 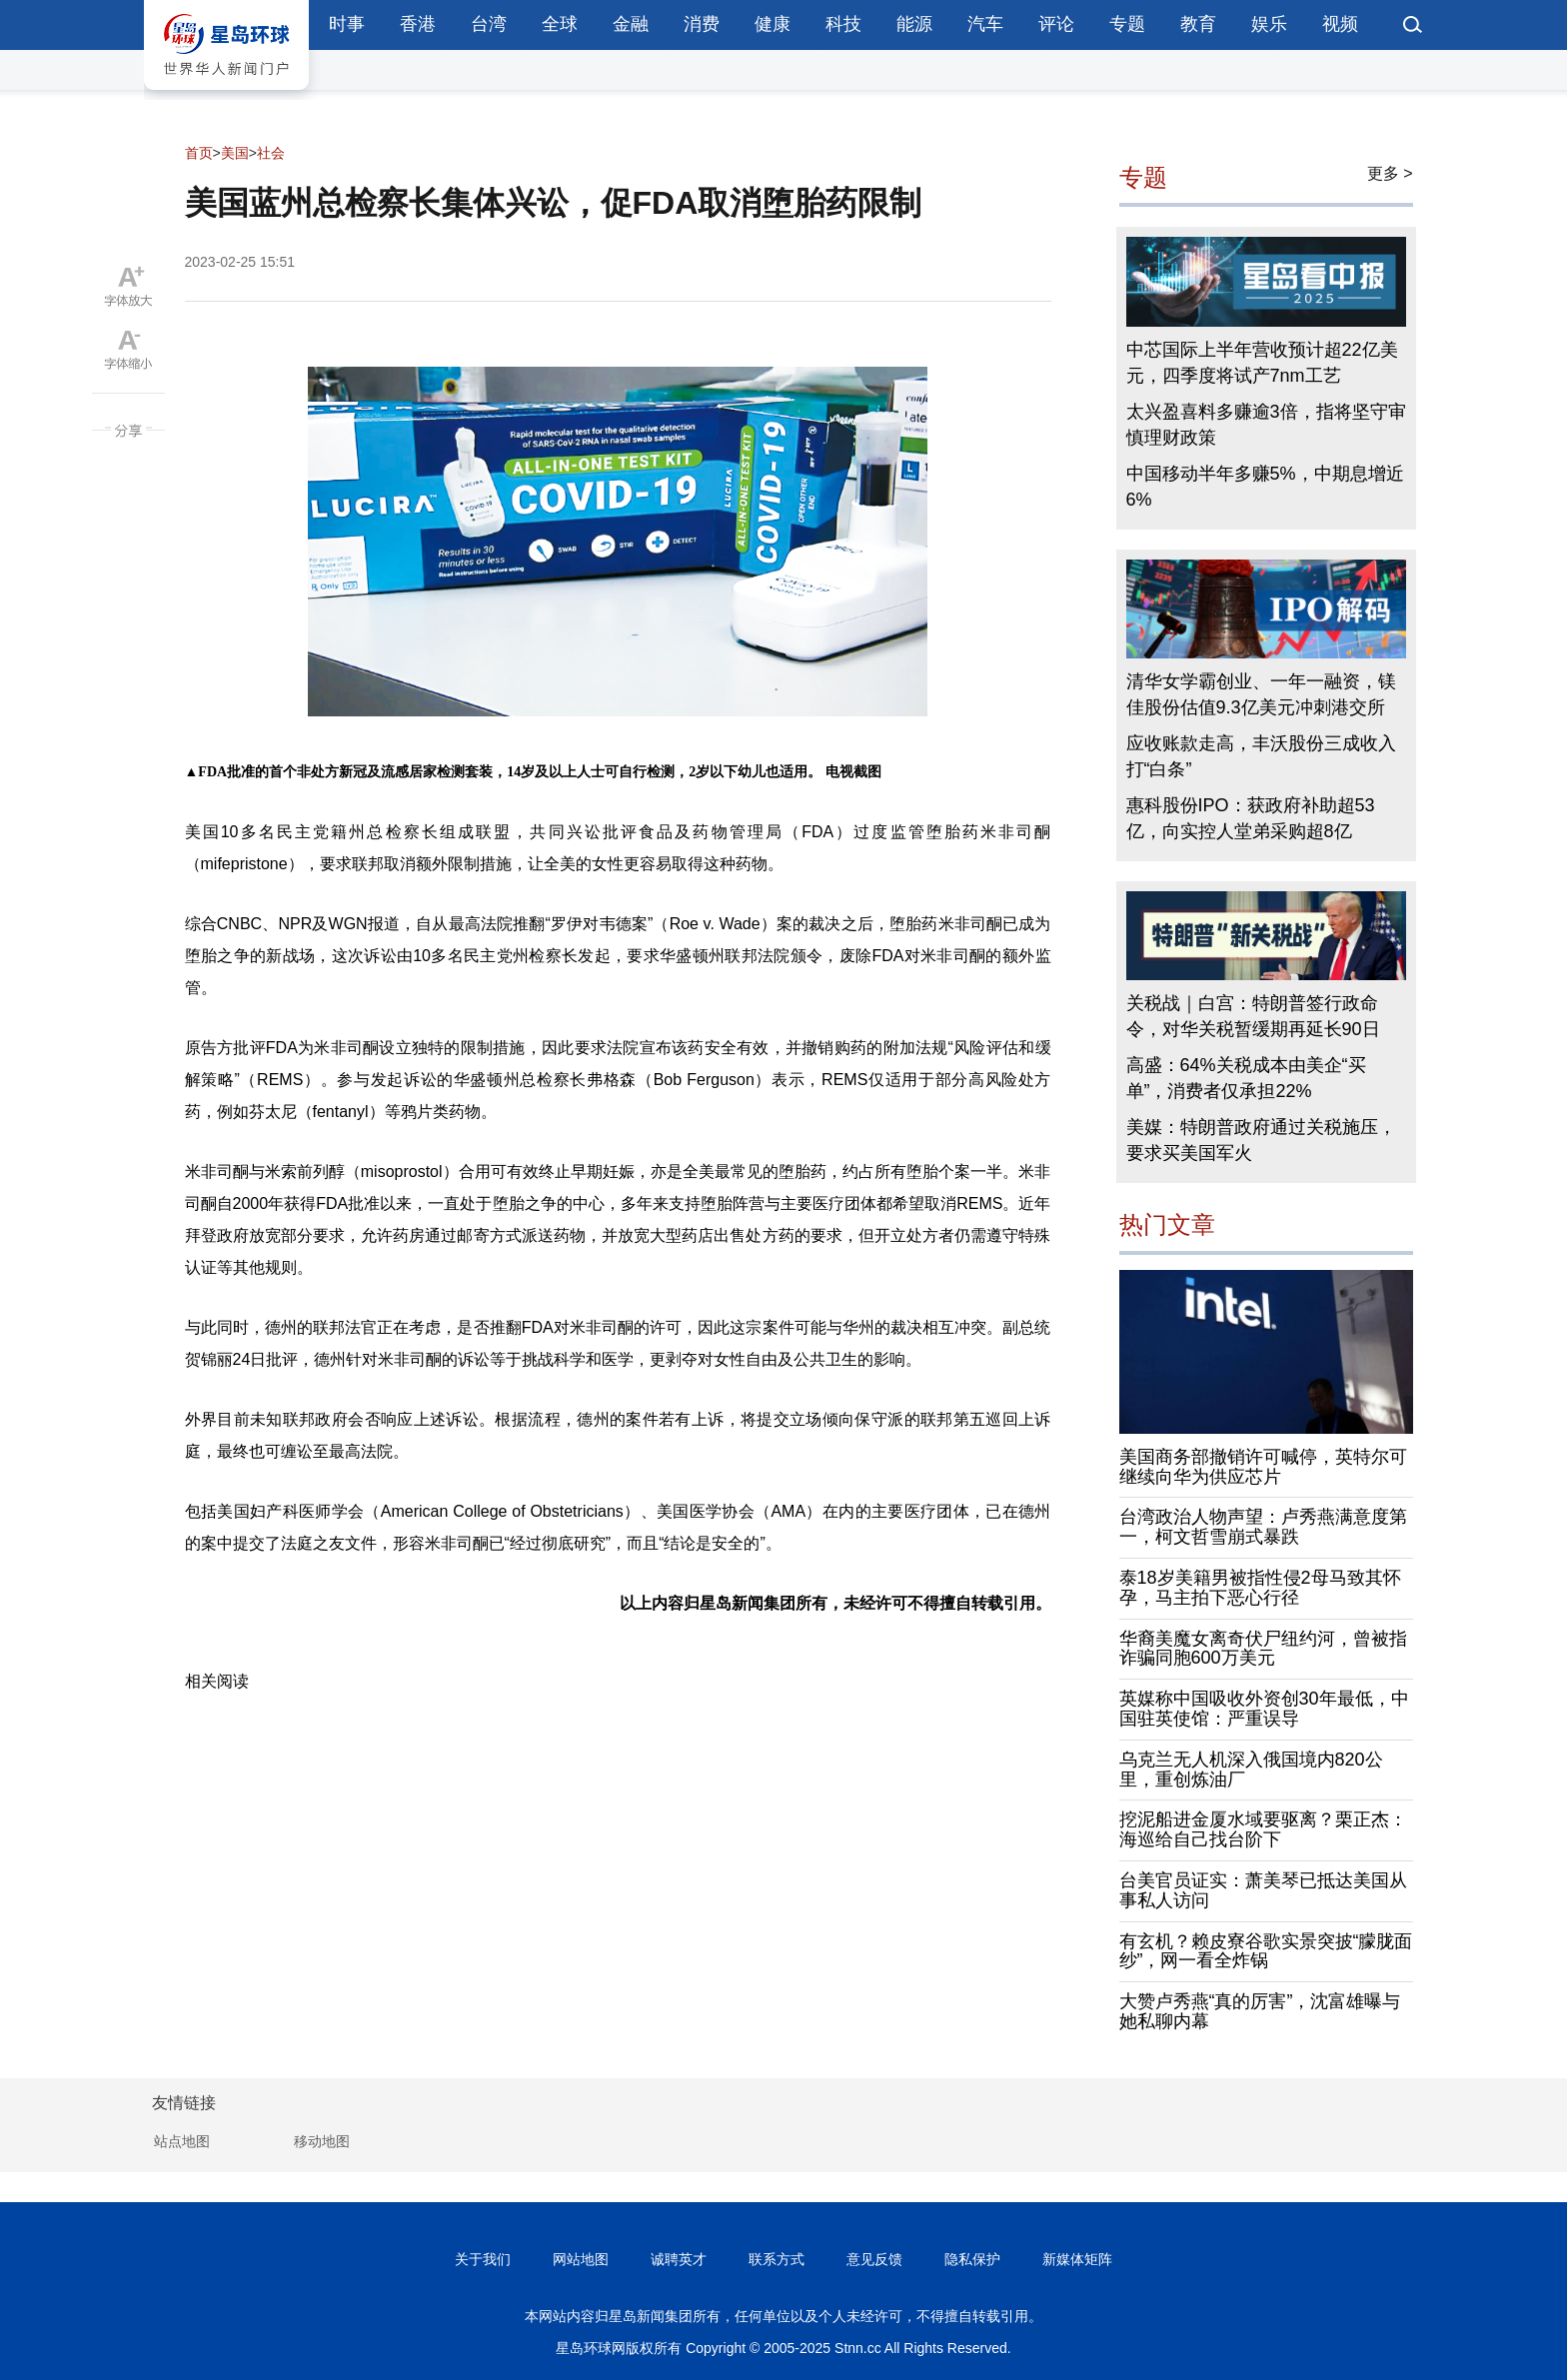 What do you see at coordinates (1246, 1078) in the screenshot?
I see `高盛：64%关税成本由美企“买单”，消费者仅承担22%` at bounding box center [1246, 1078].